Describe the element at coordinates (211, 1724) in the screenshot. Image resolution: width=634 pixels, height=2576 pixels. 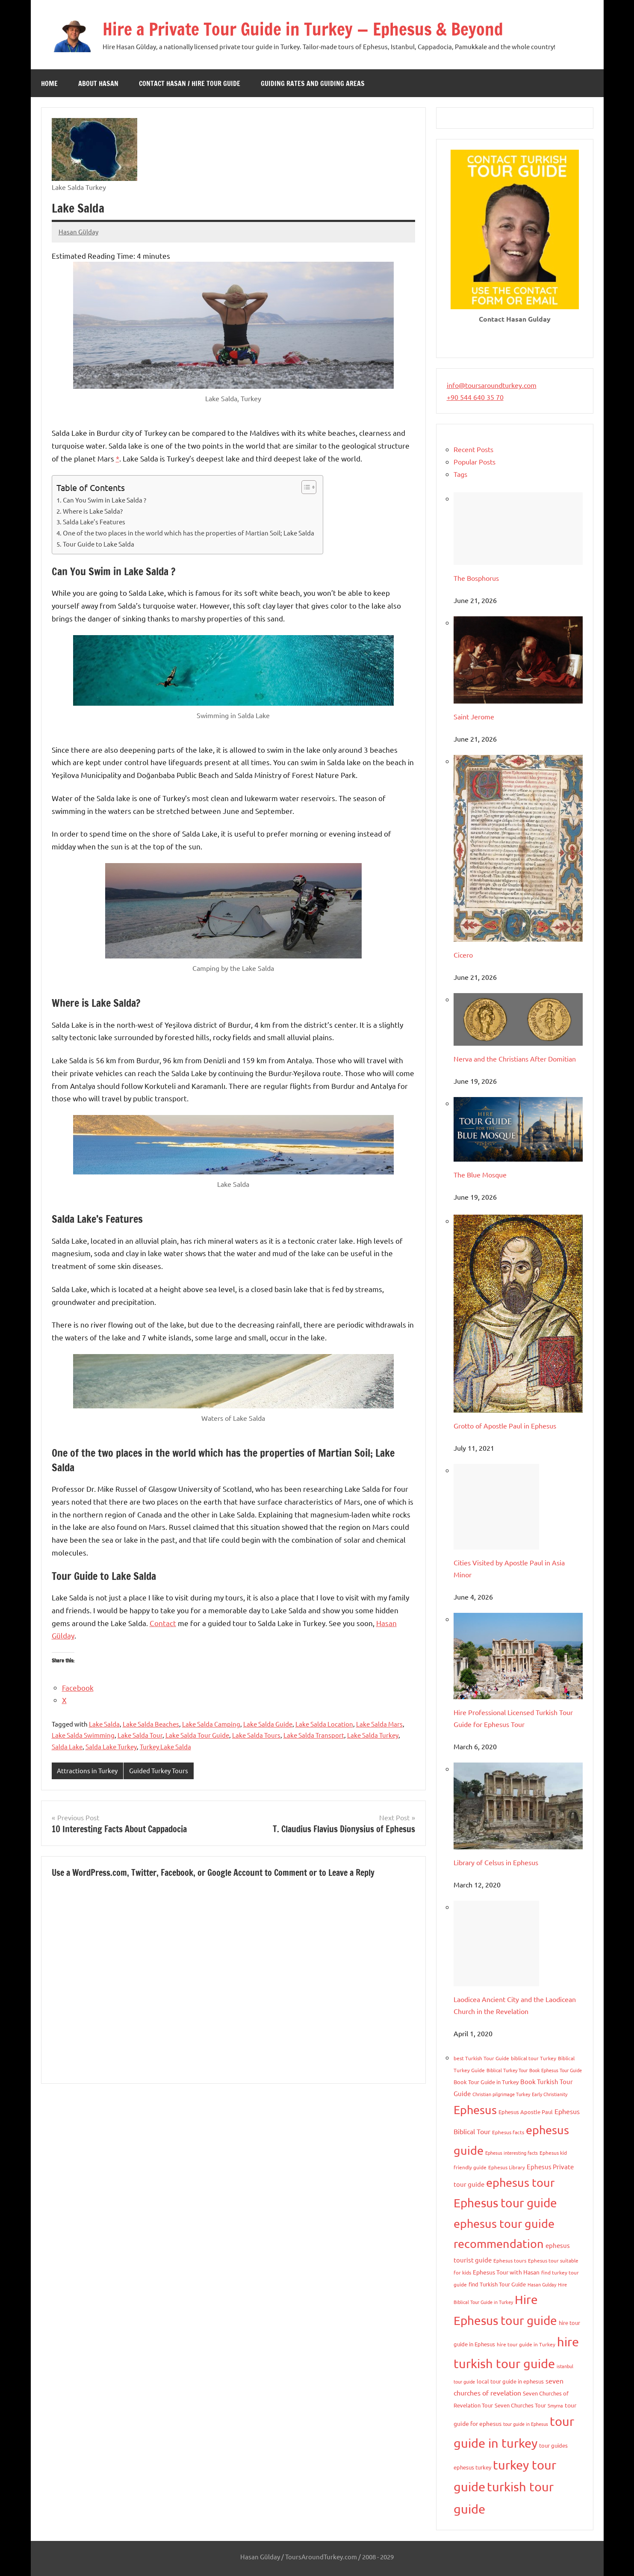
I see `Lake Salda Camping` at that location.